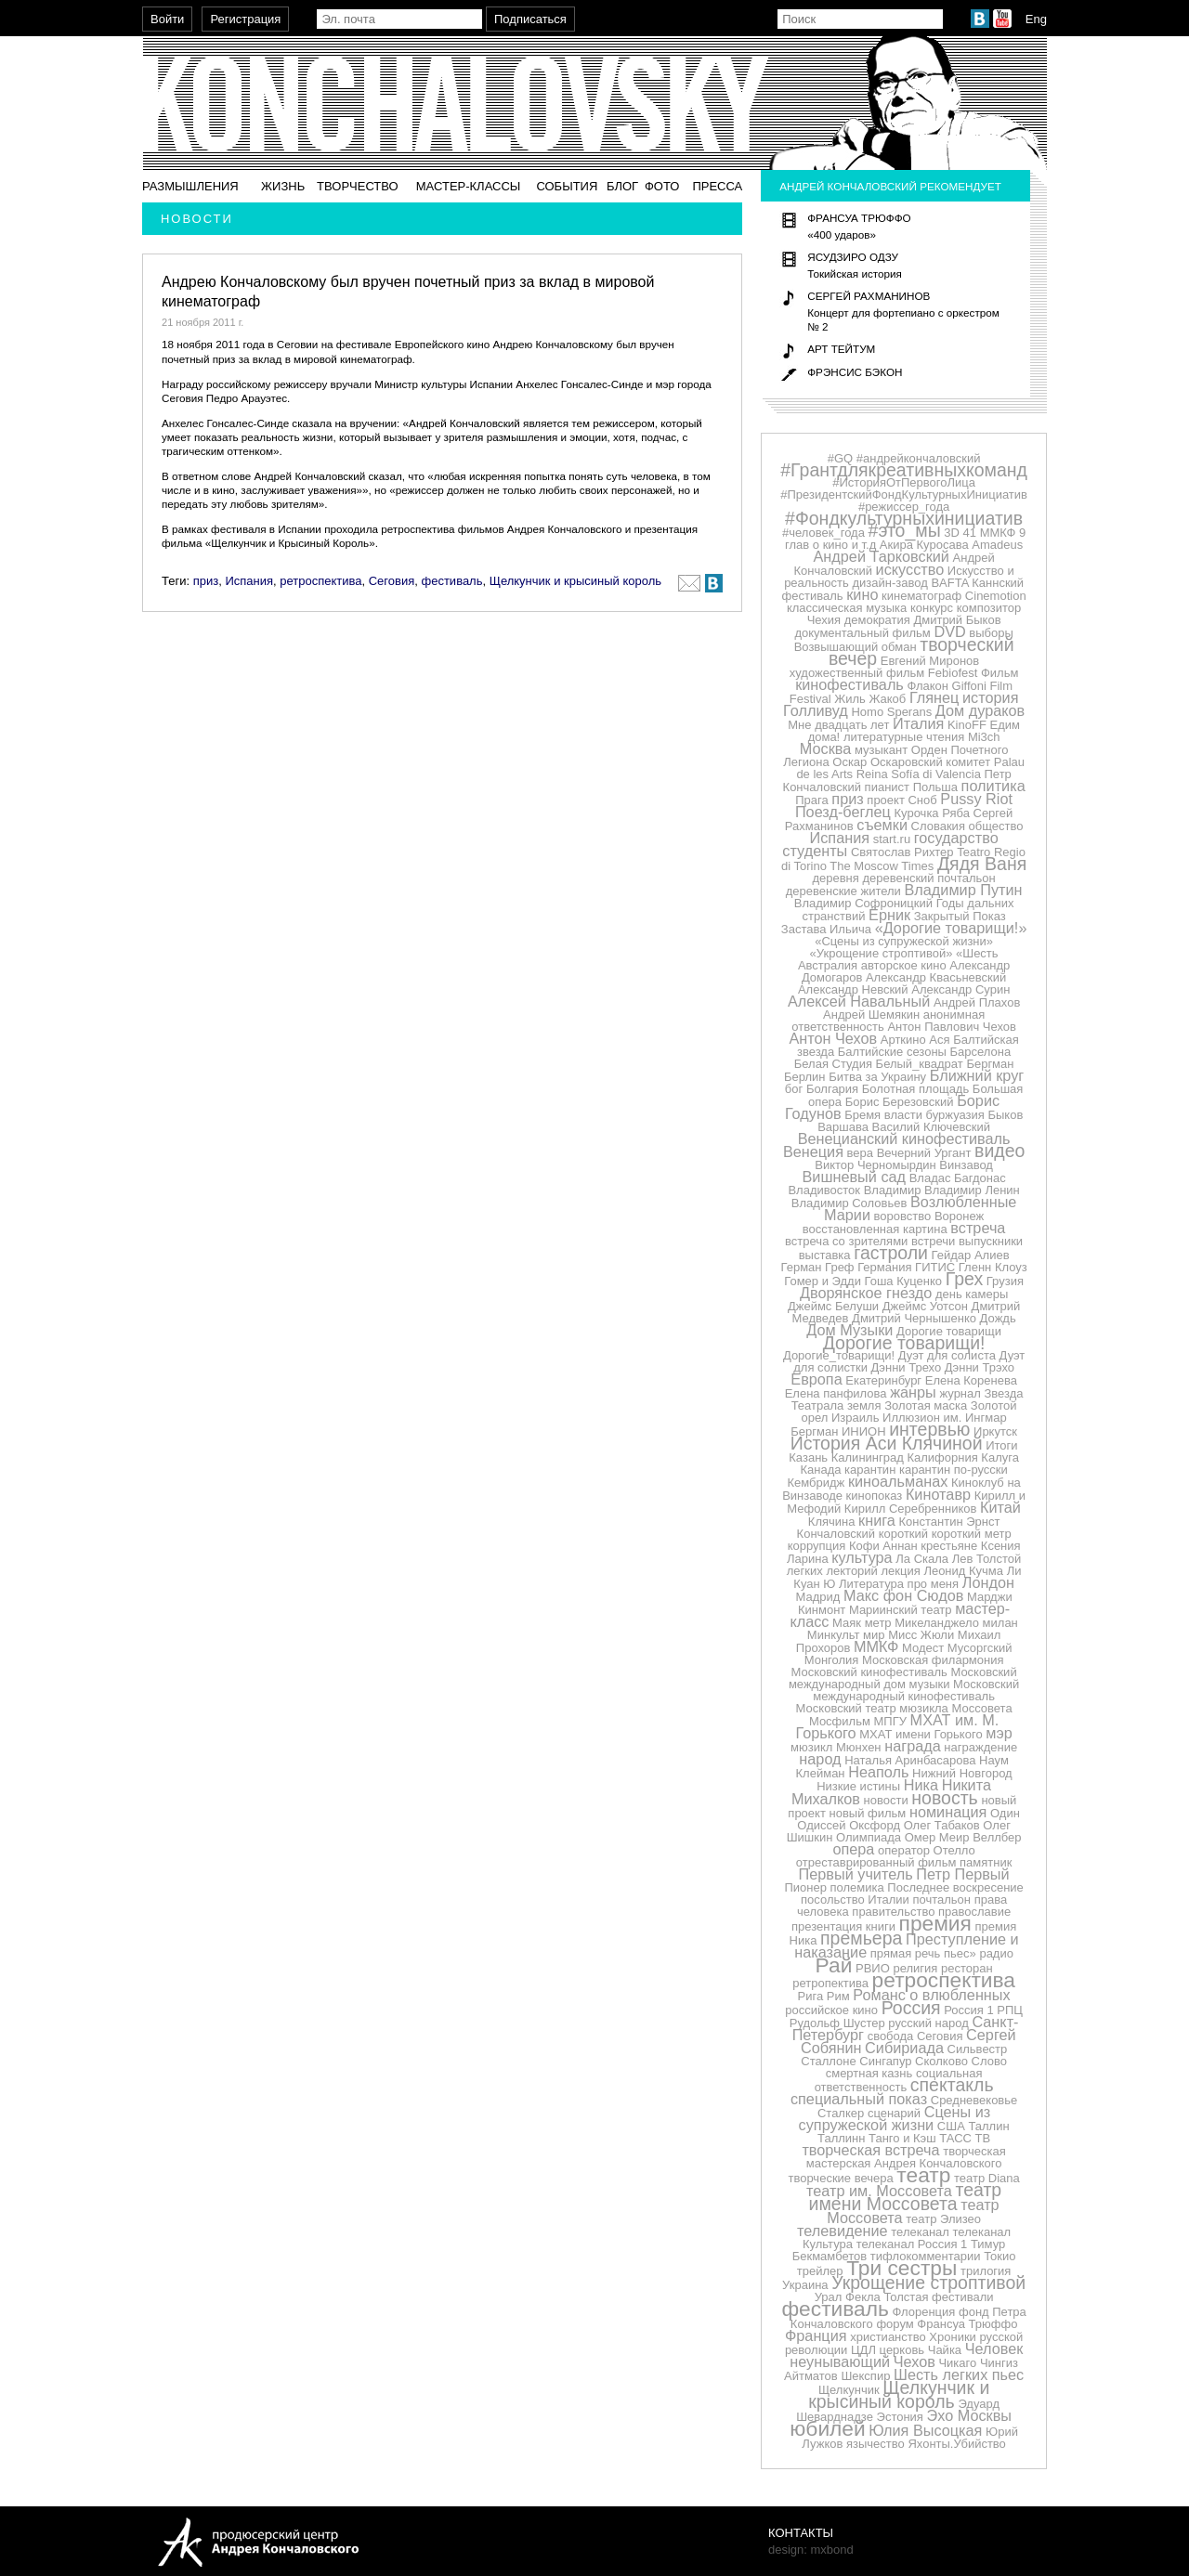 The width and height of the screenshot is (1189, 2576). I want to click on Дэнни Трэхо, so click(979, 1367).